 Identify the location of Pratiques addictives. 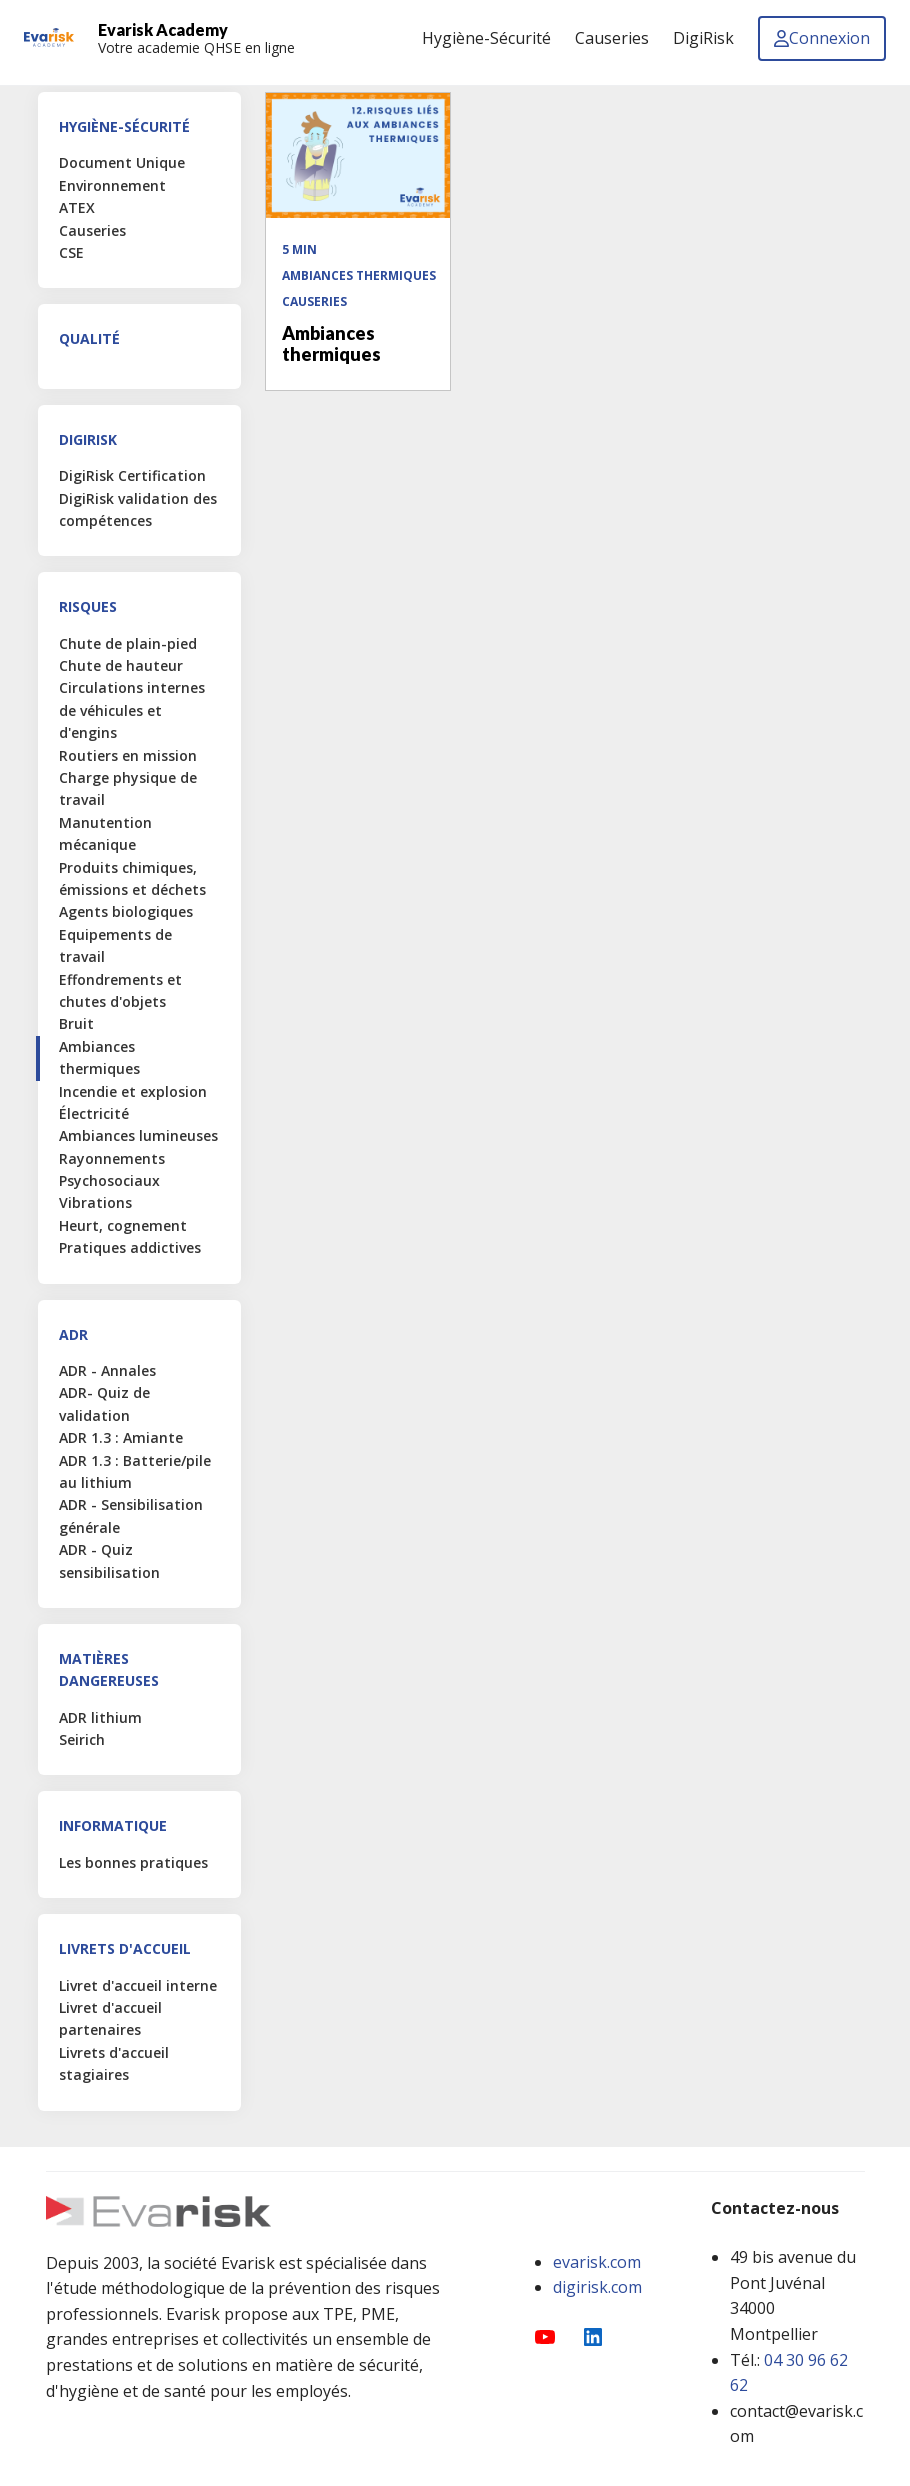
(130, 1247).